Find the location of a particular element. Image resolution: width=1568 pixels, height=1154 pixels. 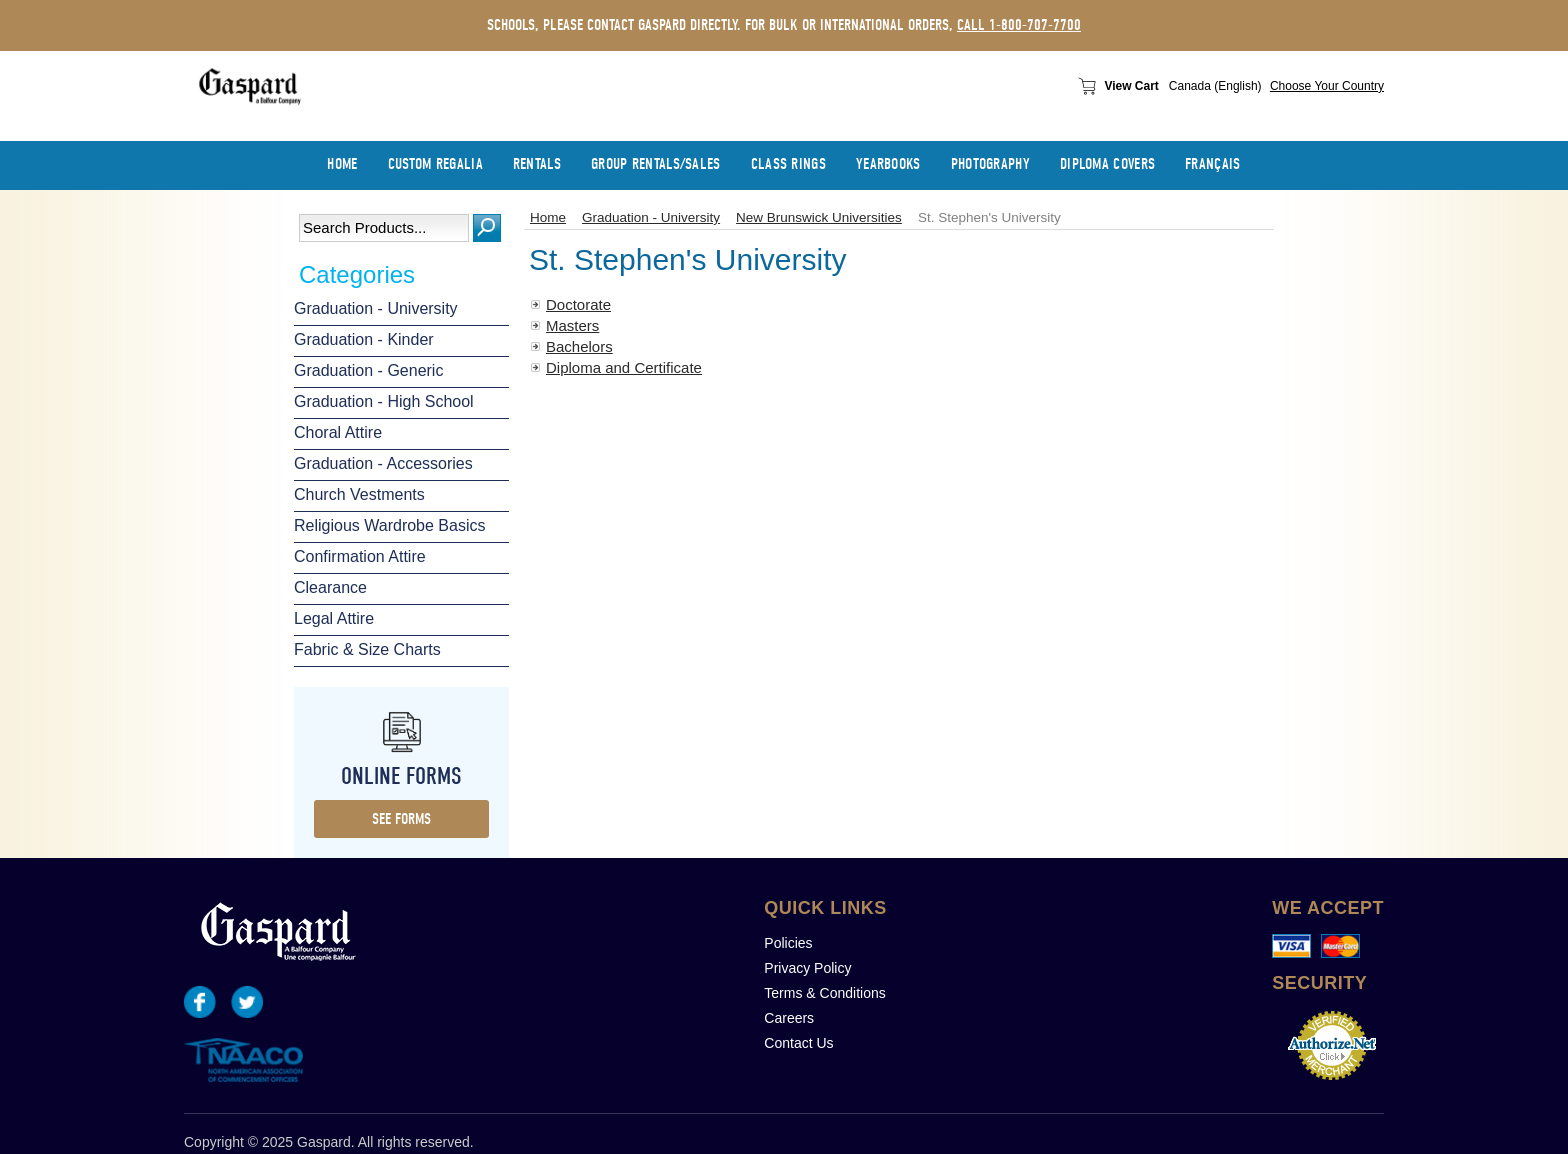

Church Vestments is located at coordinates (359, 494).